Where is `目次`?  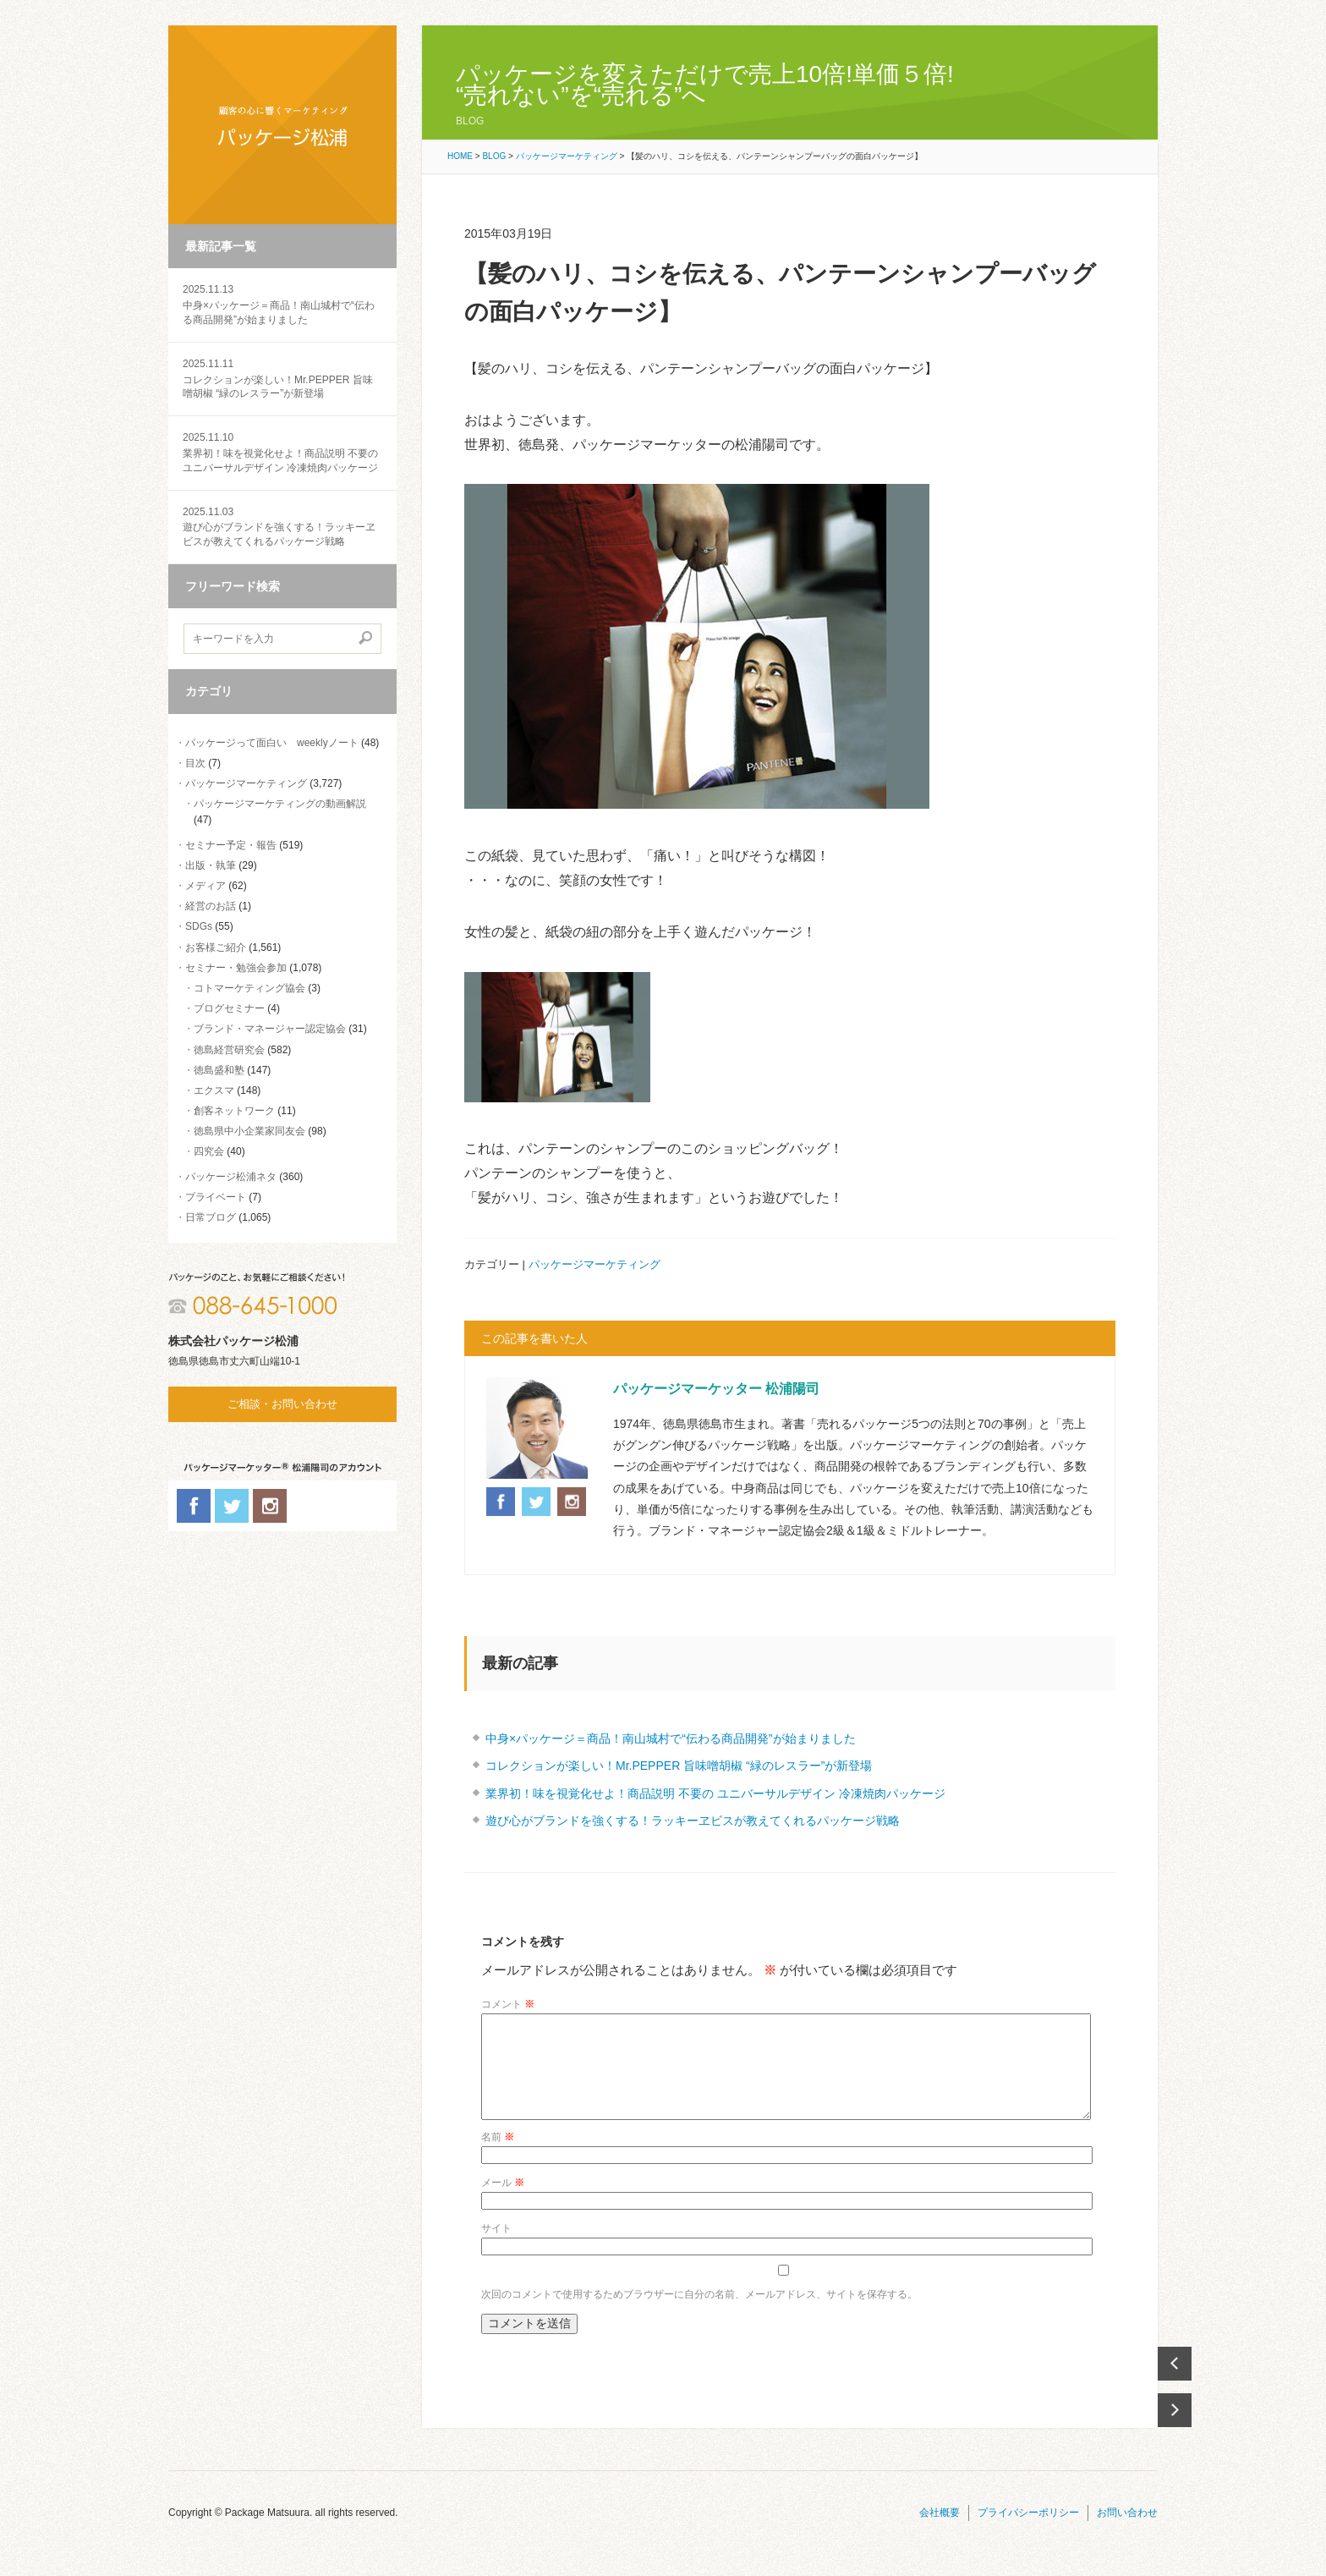 目次 is located at coordinates (195, 763).